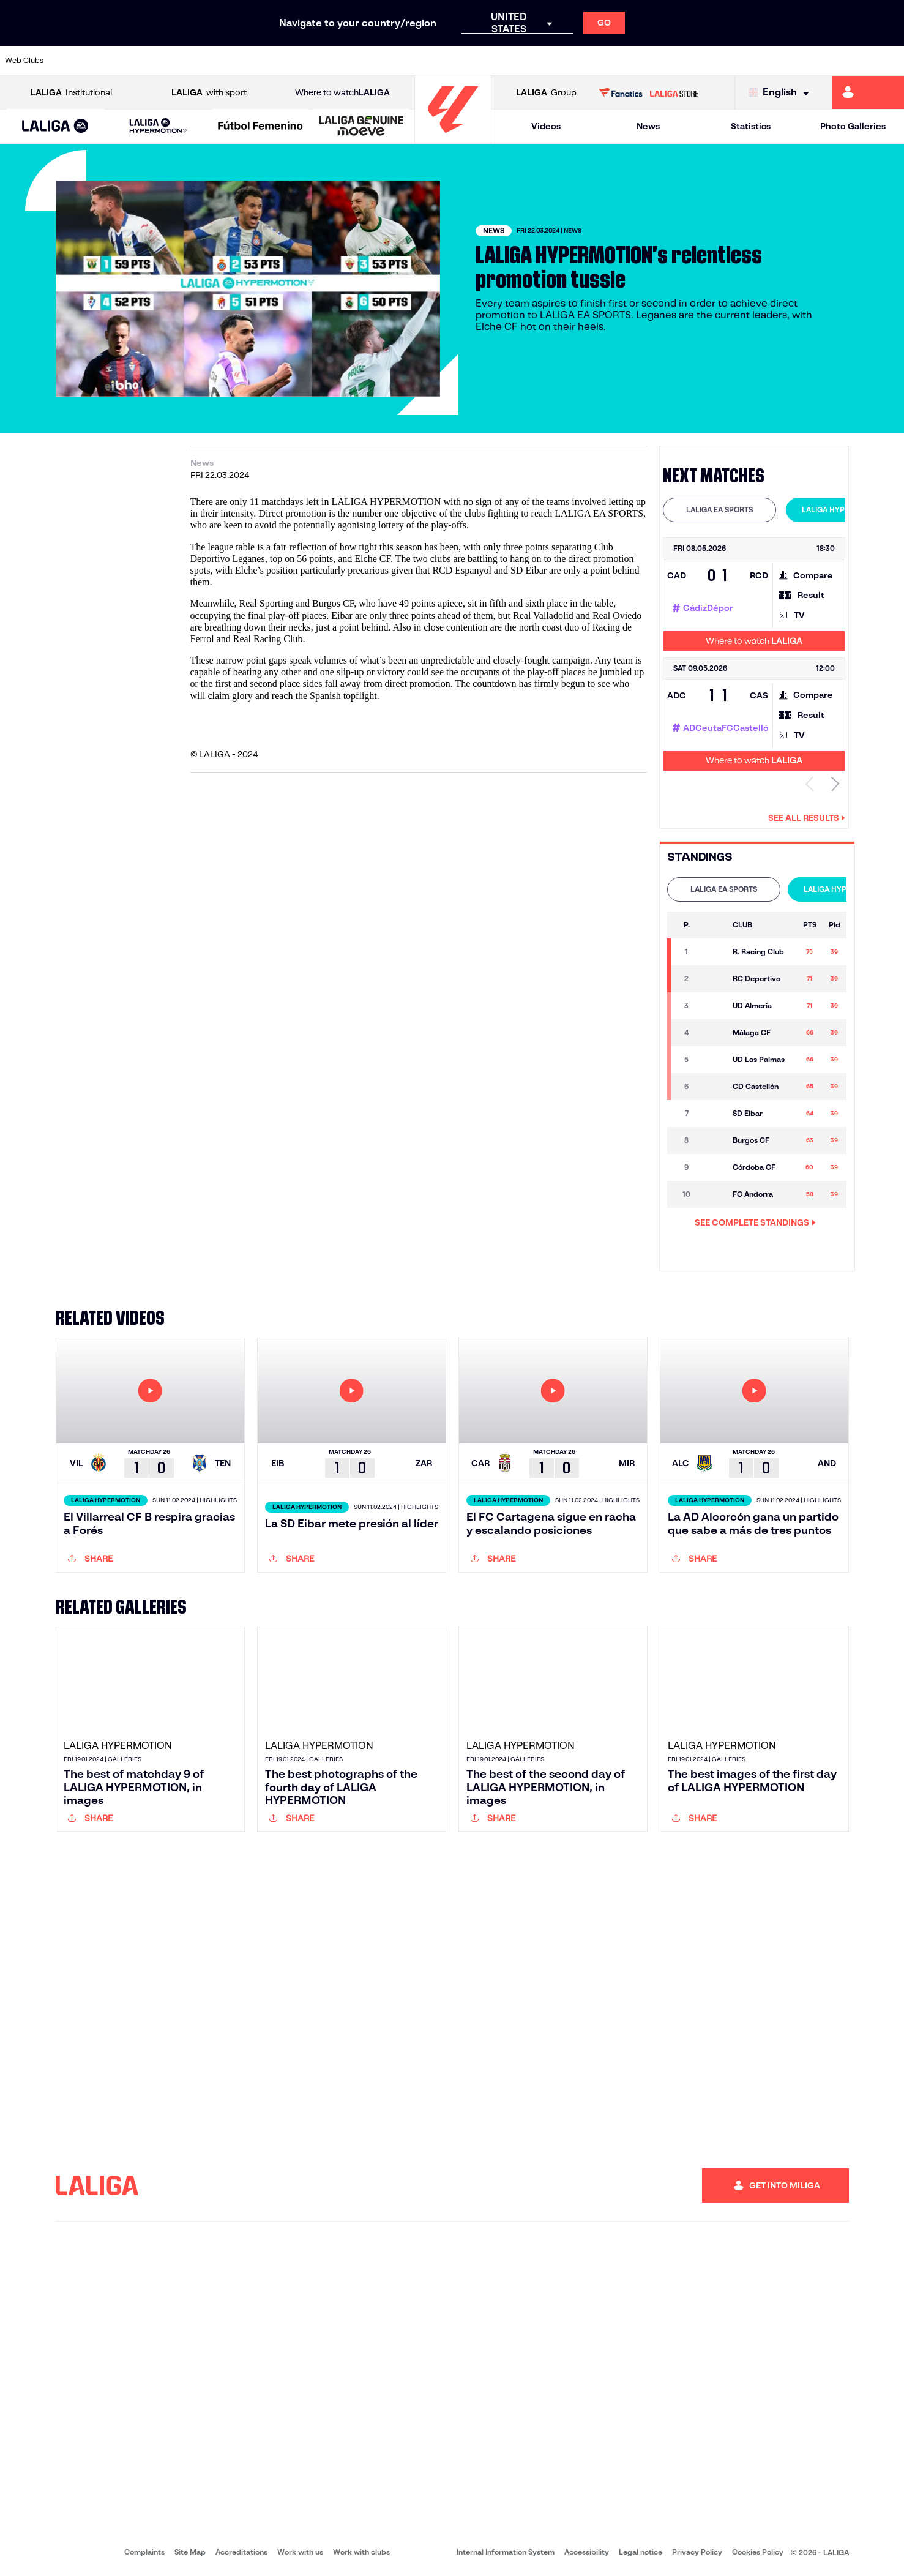 The width and height of the screenshot is (904, 2576). Describe the element at coordinates (361, 126) in the screenshot. I see `[LALIGA GENUINE MOEVE]` at that location.